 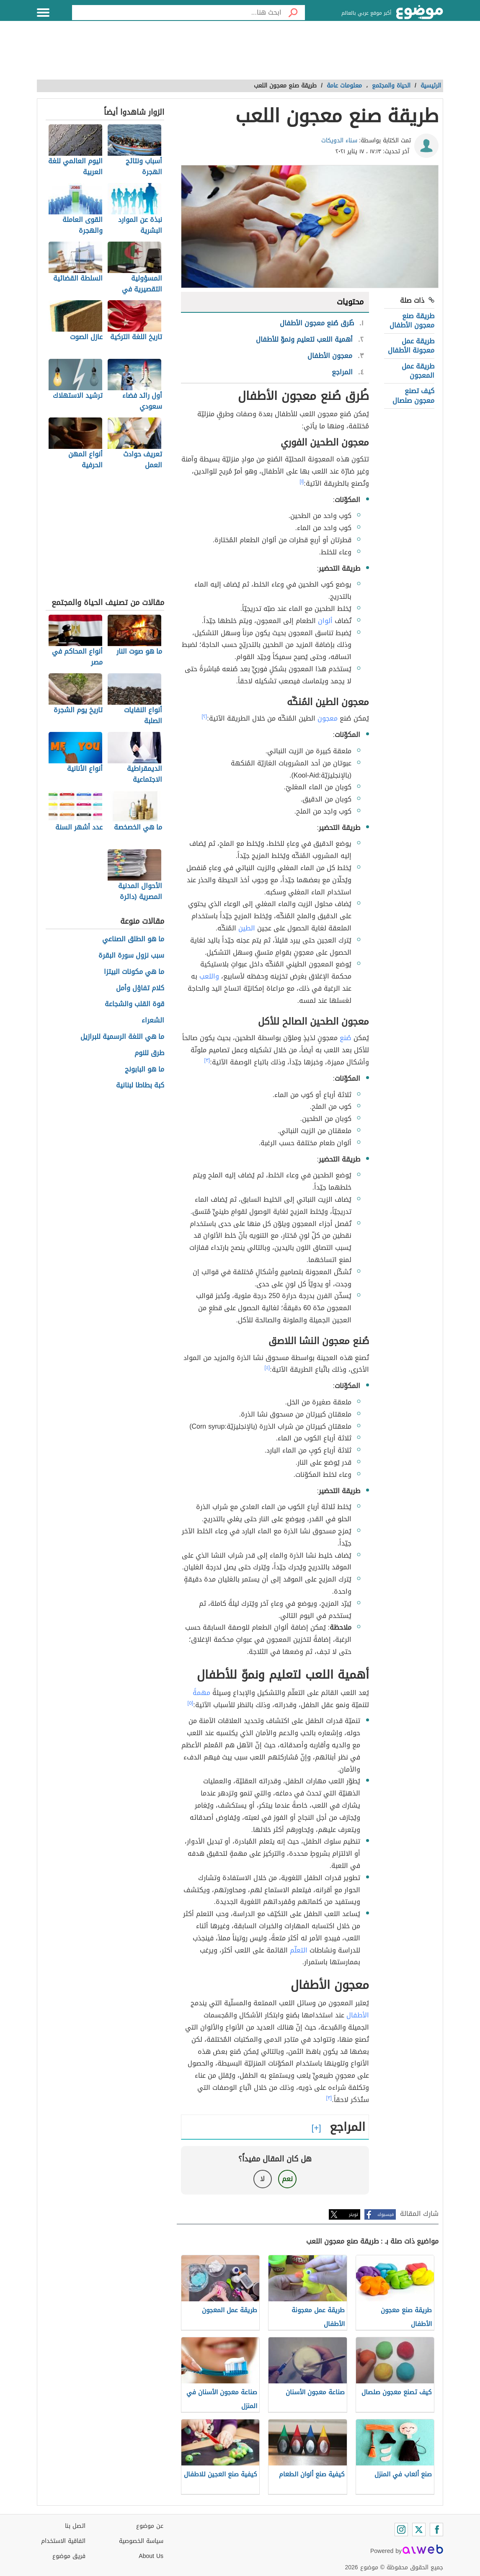 I want to click on الشعراء, so click(x=153, y=1021).